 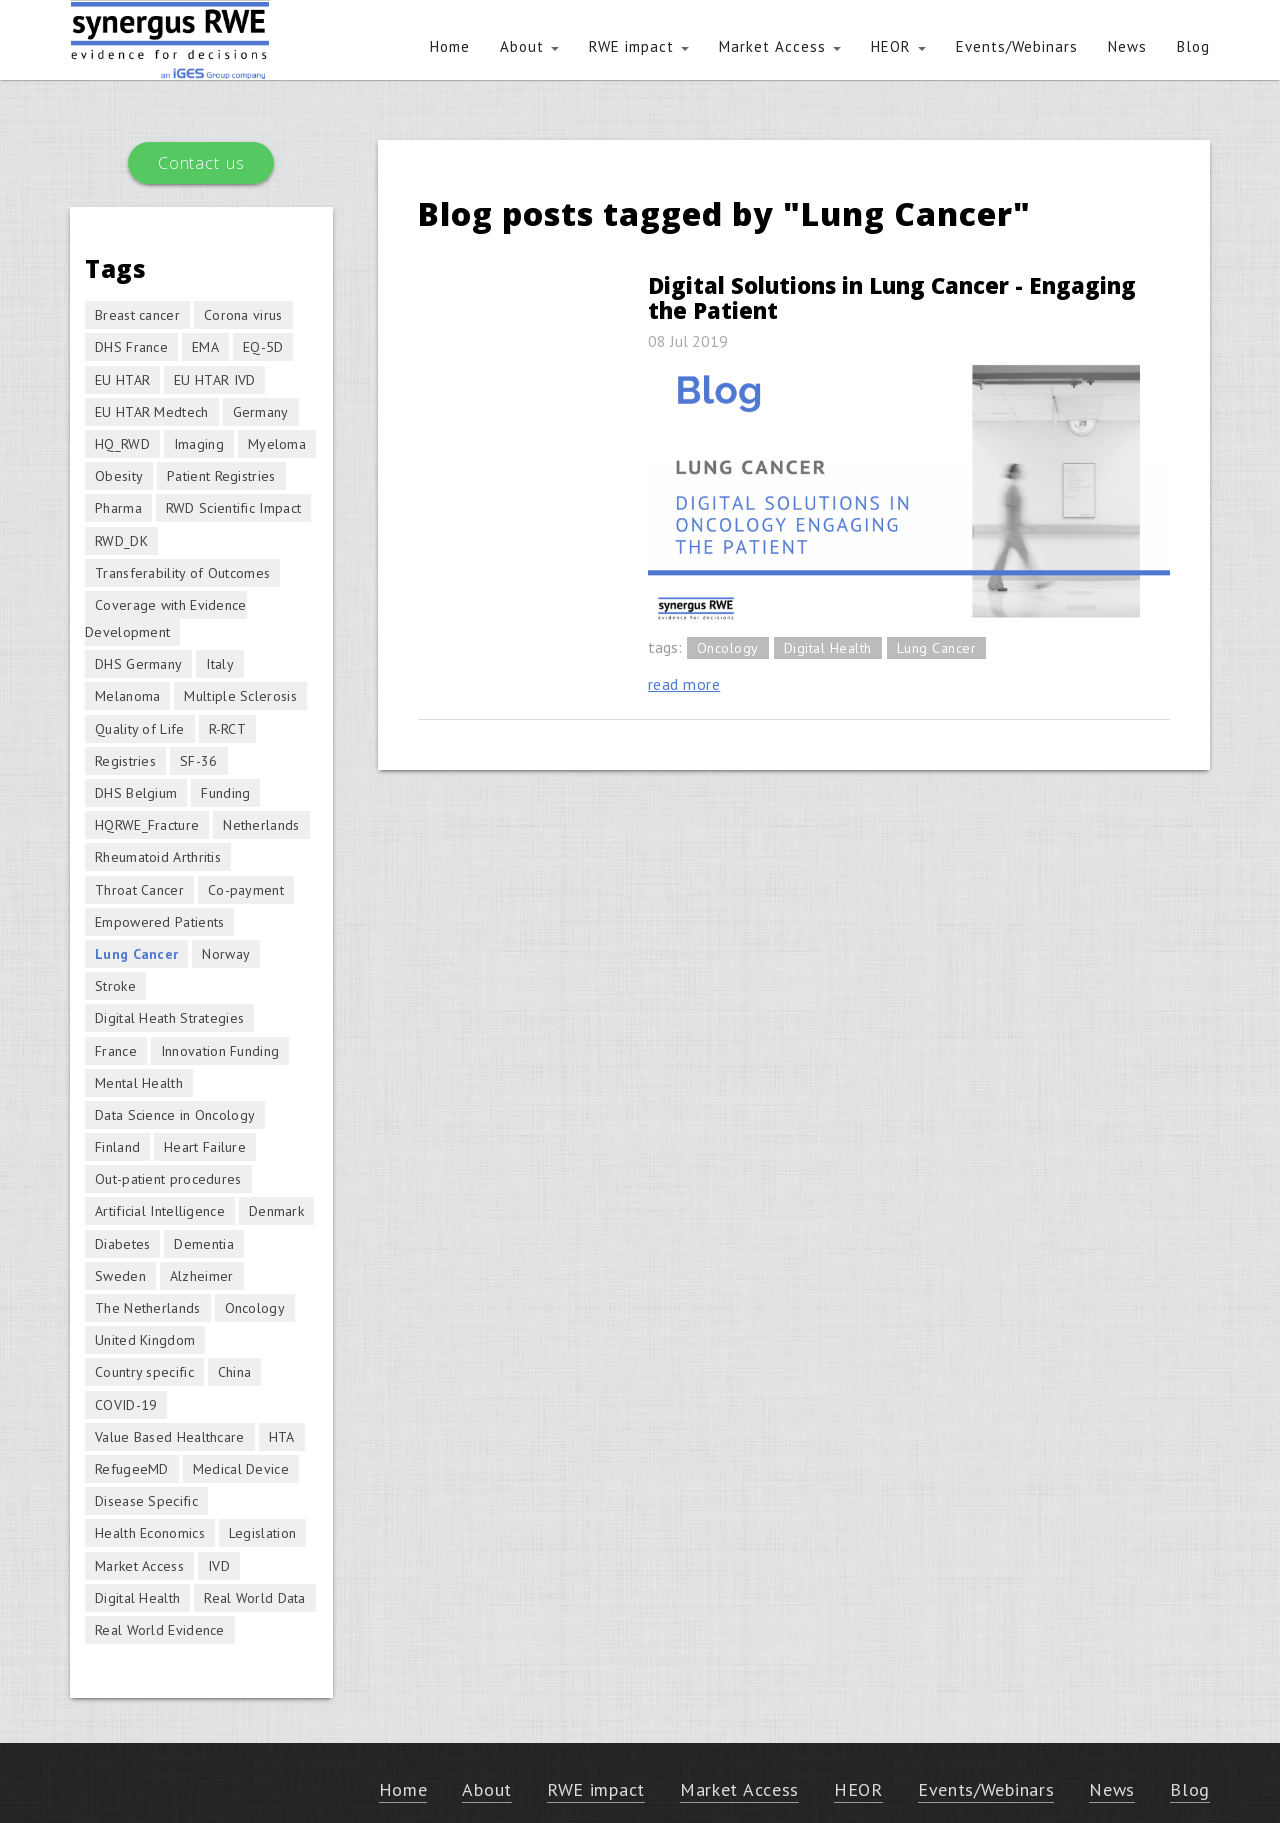 What do you see at coordinates (139, 890) in the screenshot?
I see `Throat Cancer` at bounding box center [139, 890].